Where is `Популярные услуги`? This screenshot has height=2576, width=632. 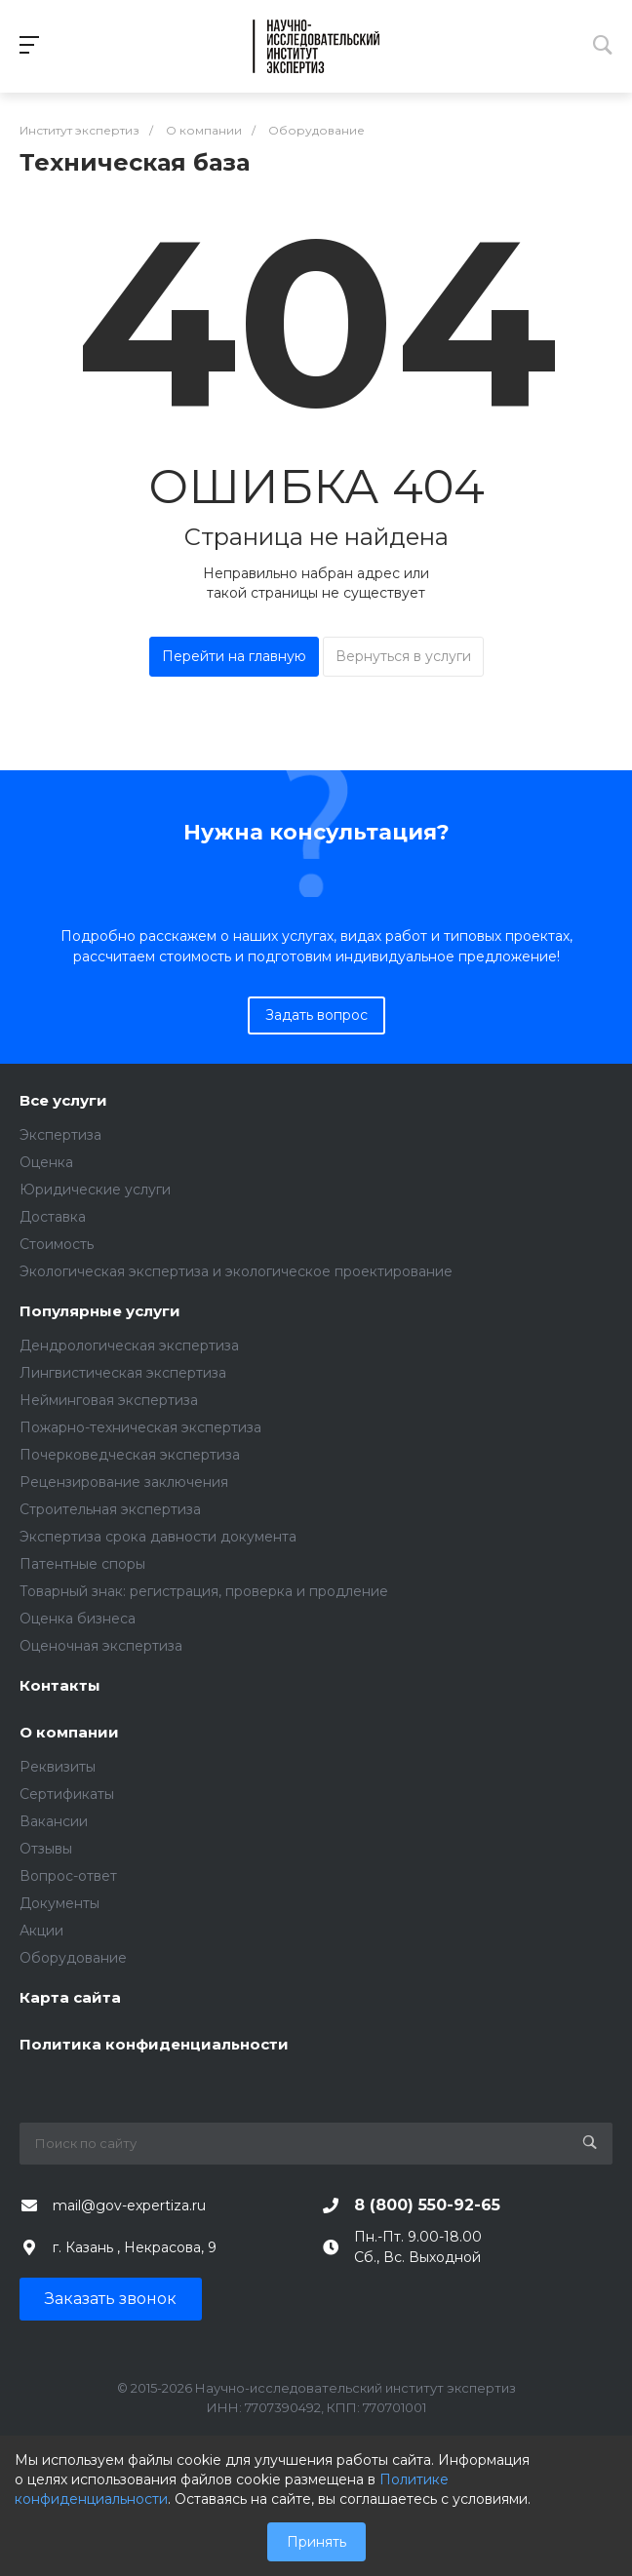 Популярные услуги is located at coordinates (100, 1312).